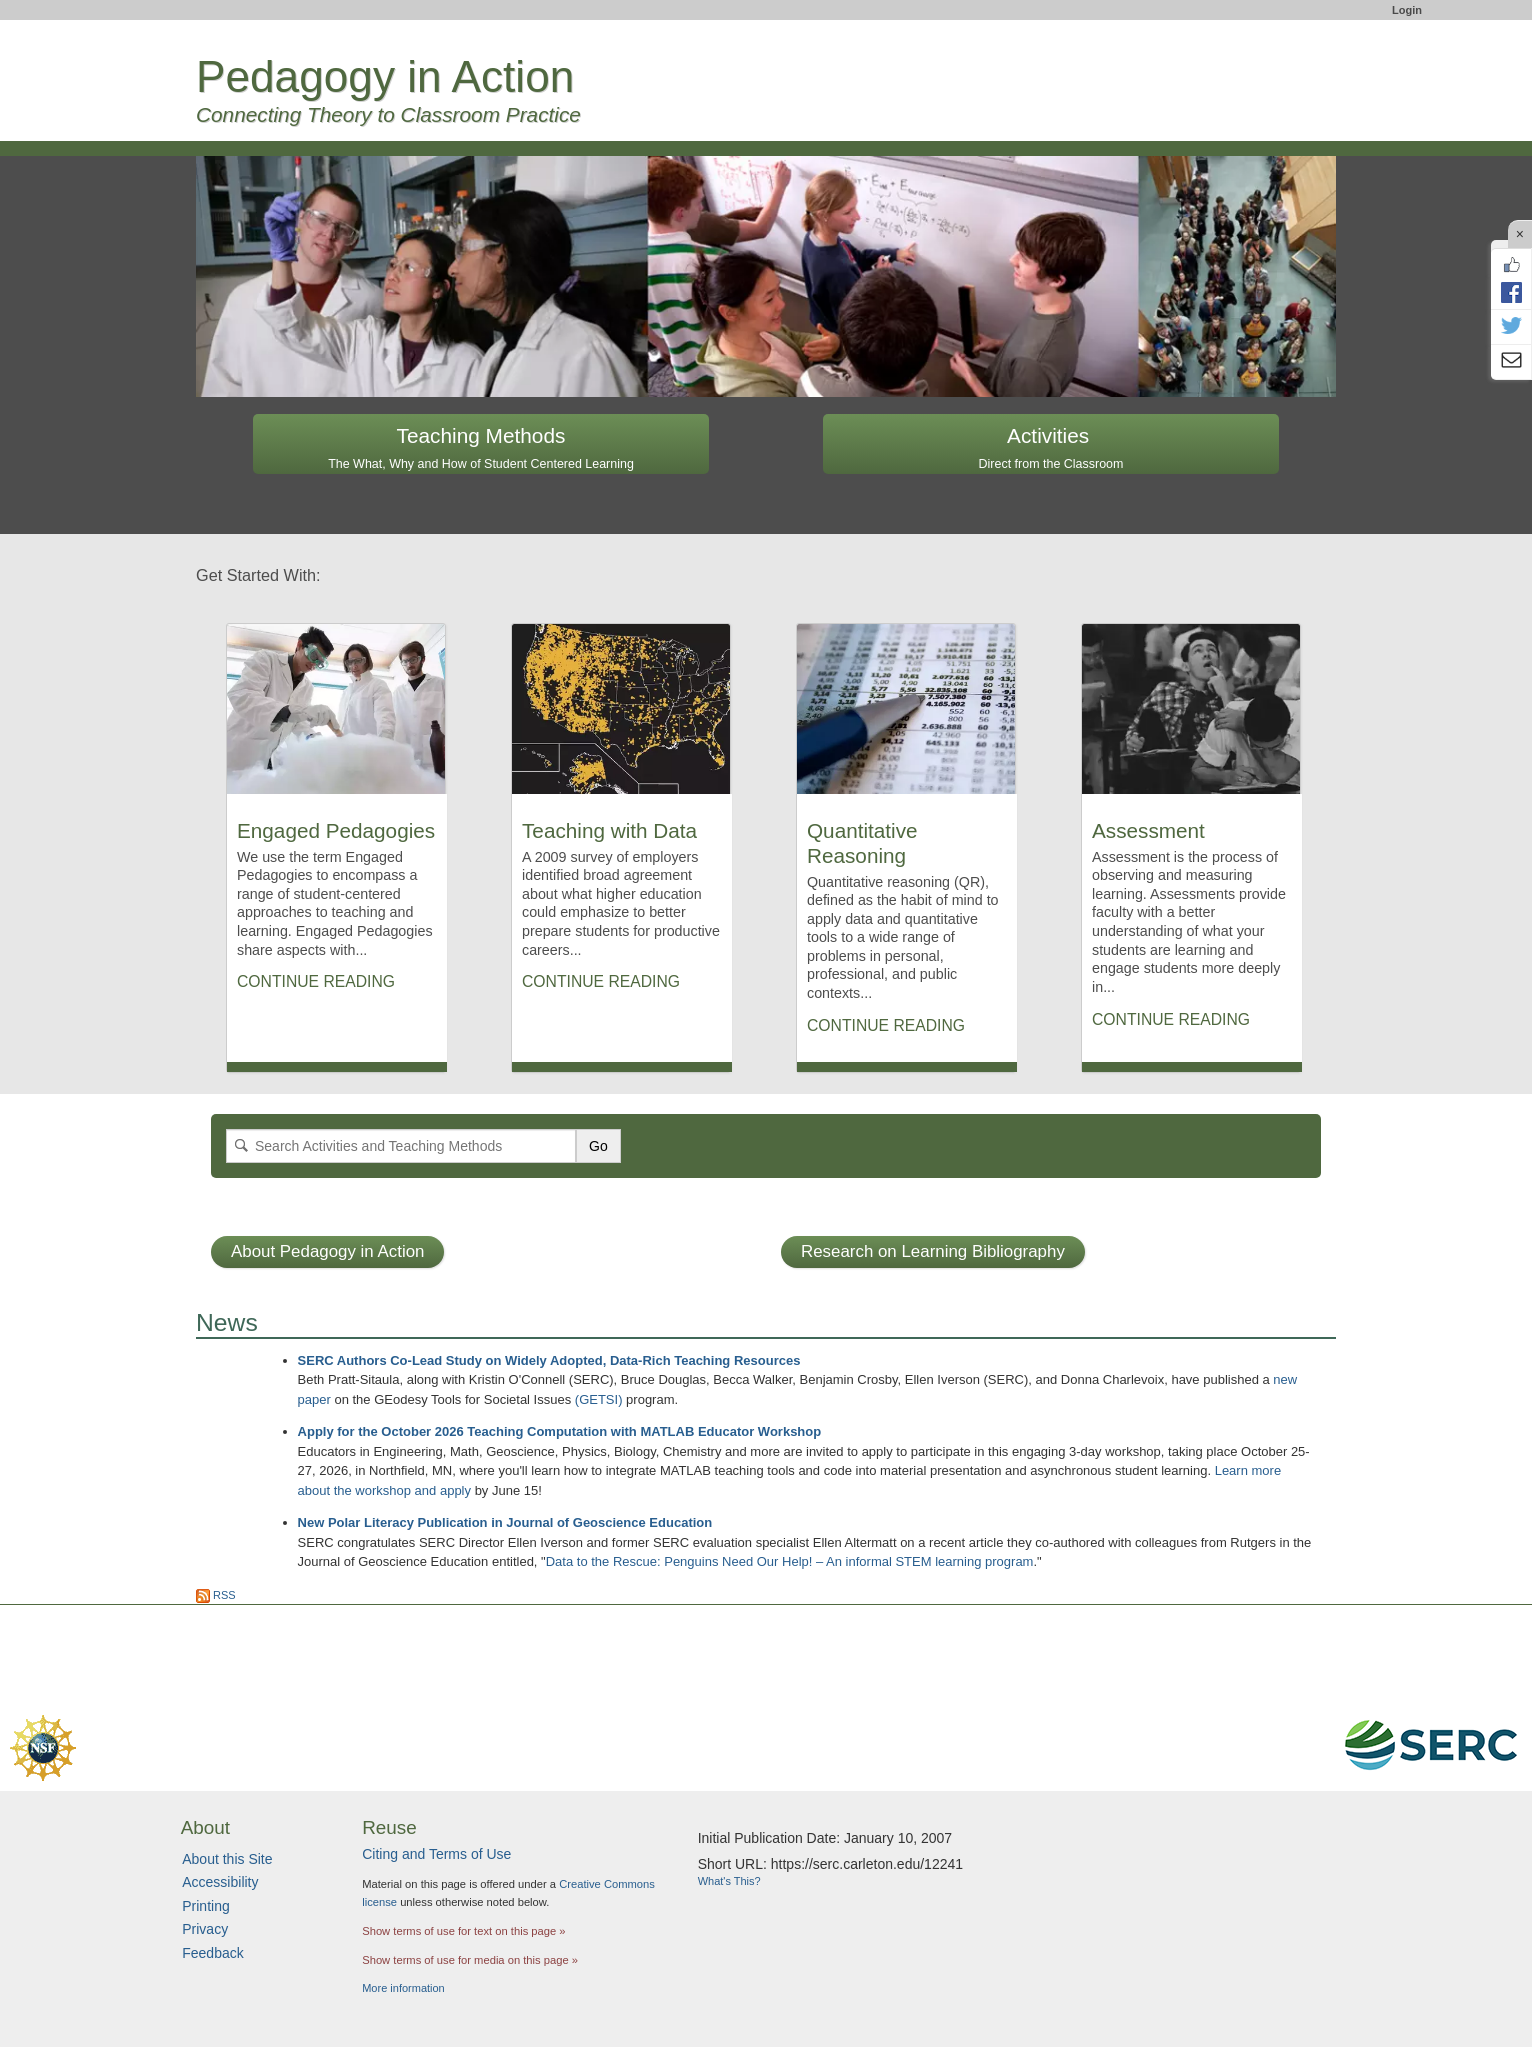  I want to click on Printing, so click(205, 1906).